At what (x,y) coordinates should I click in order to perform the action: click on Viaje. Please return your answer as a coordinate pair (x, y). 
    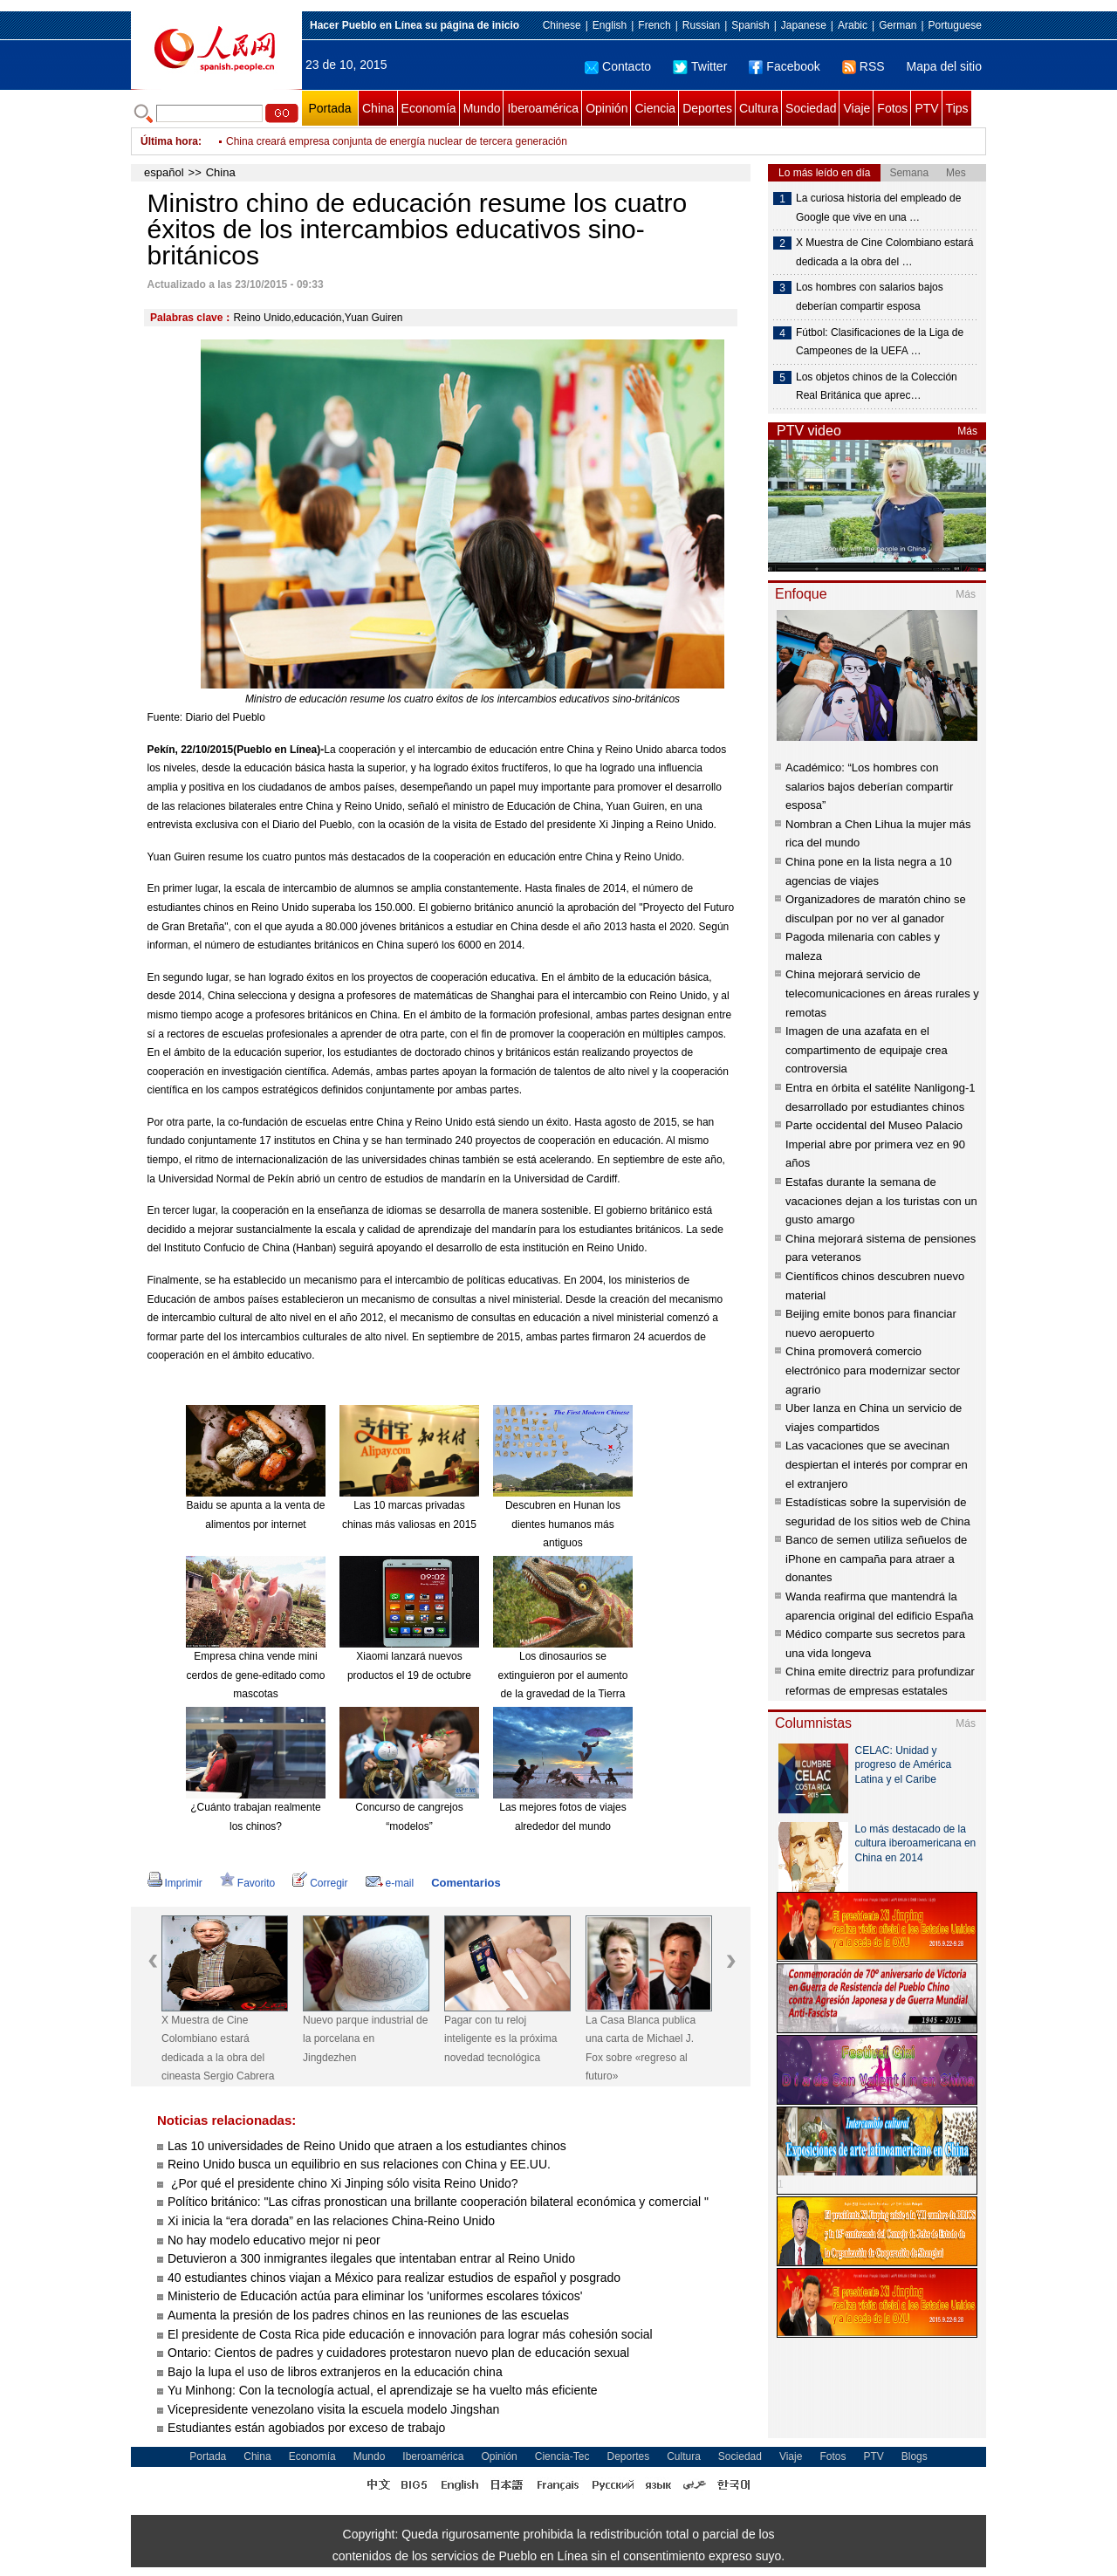
    Looking at the image, I should click on (856, 108).